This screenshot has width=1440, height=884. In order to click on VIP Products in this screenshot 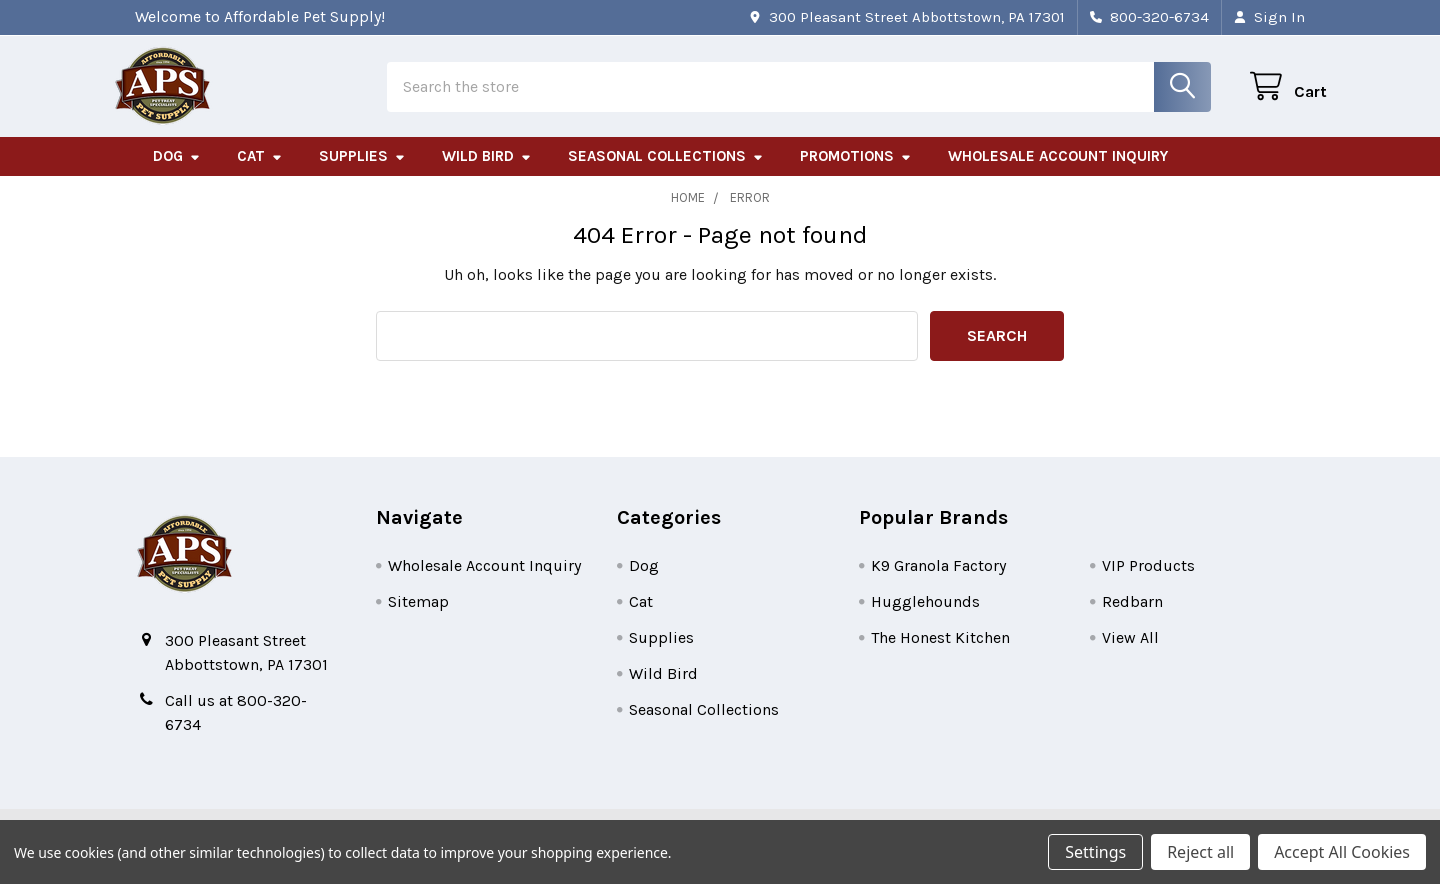, I will do `click(1148, 581)`.